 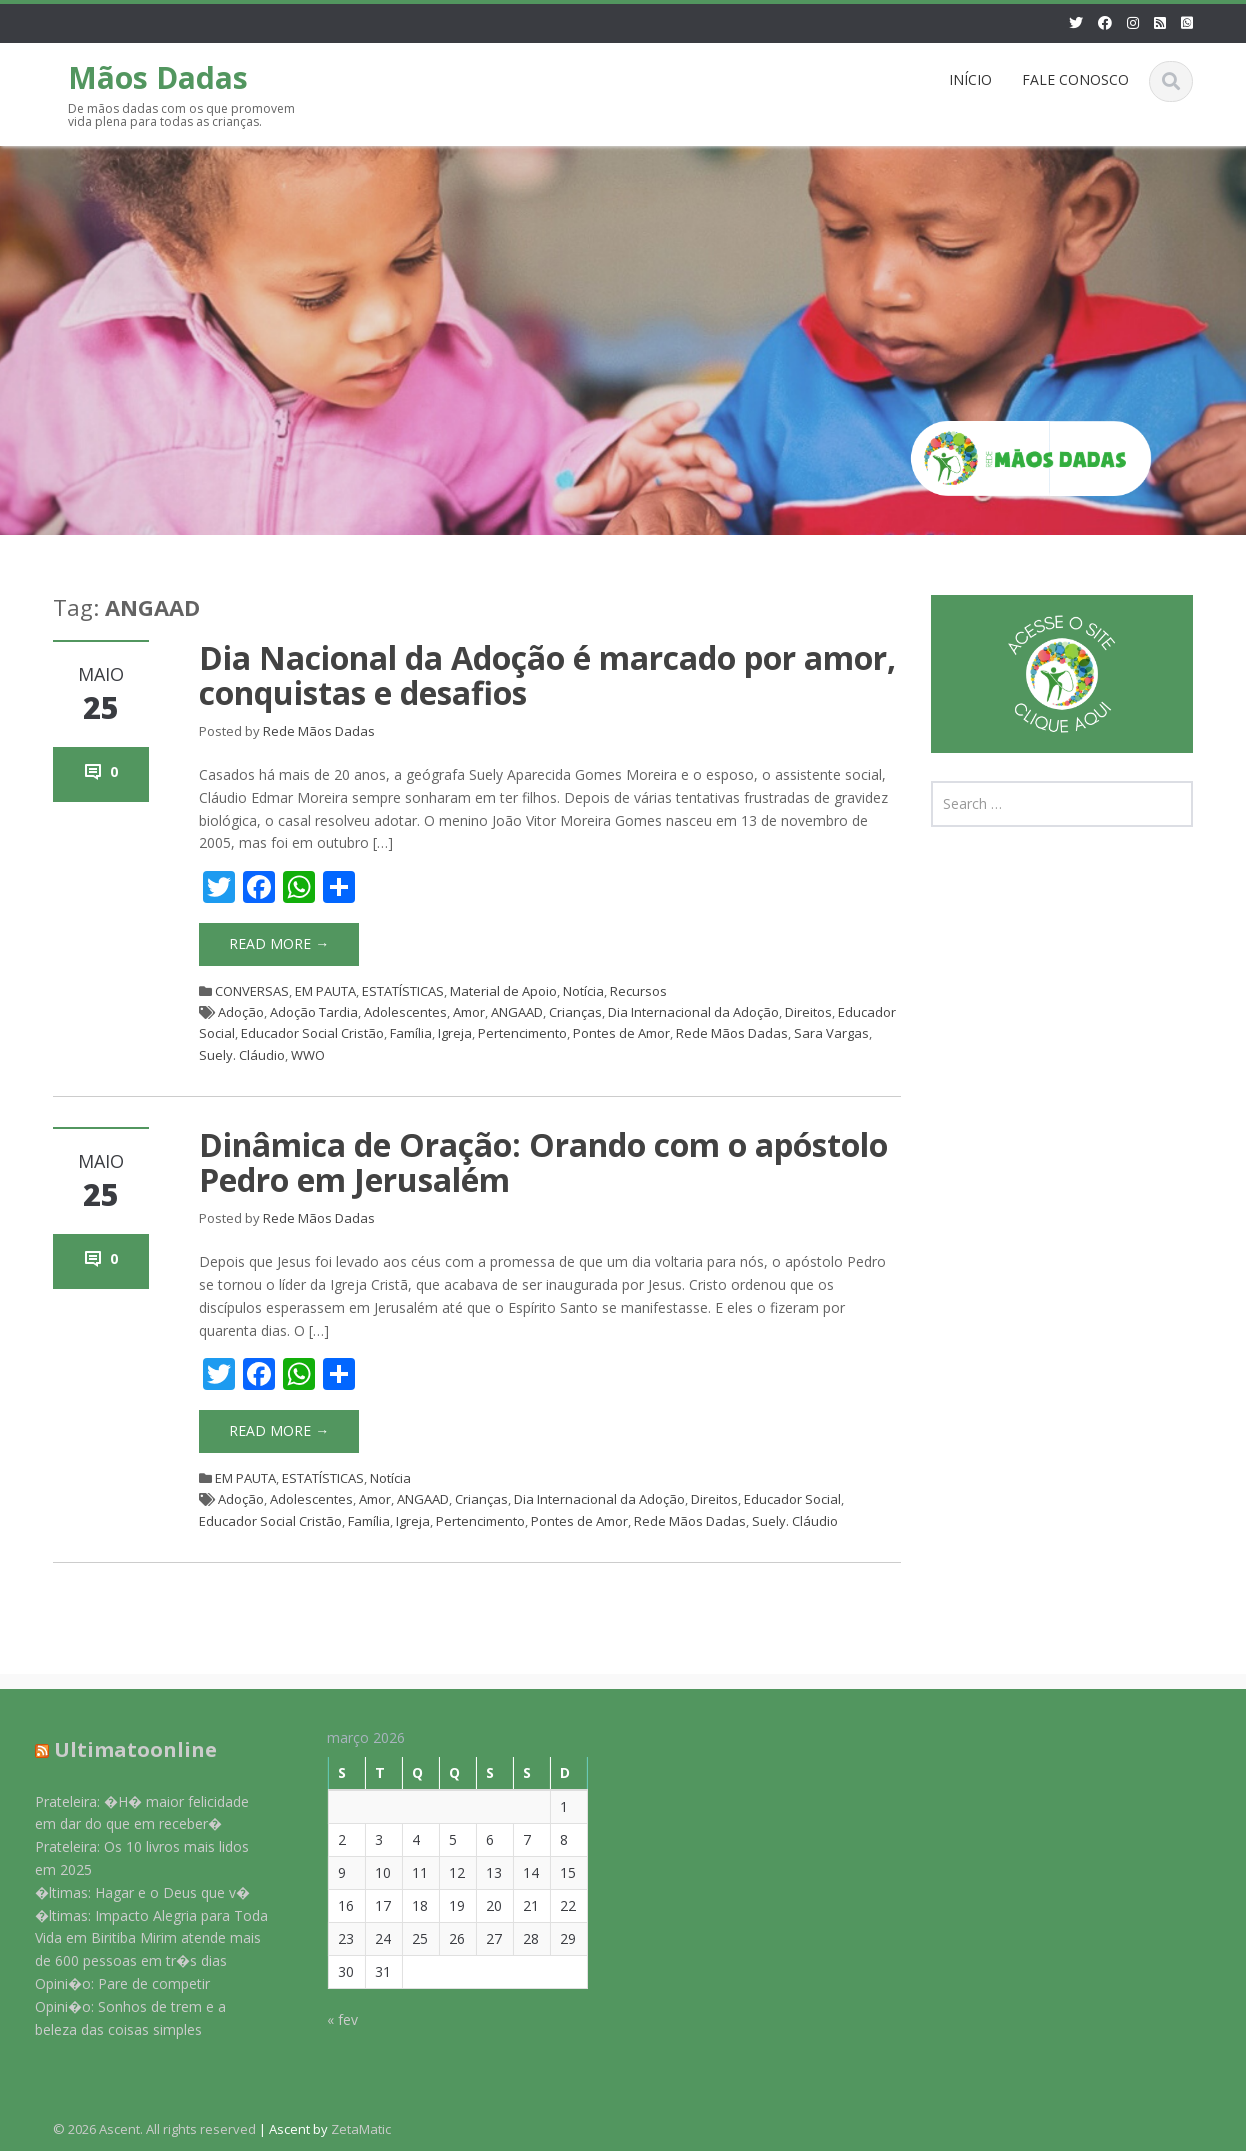 What do you see at coordinates (543, 1162) in the screenshot?
I see `Dinâmica de Oração: Orando com o apóstolo Pedro em Jerusalém` at bounding box center [543, 1162].